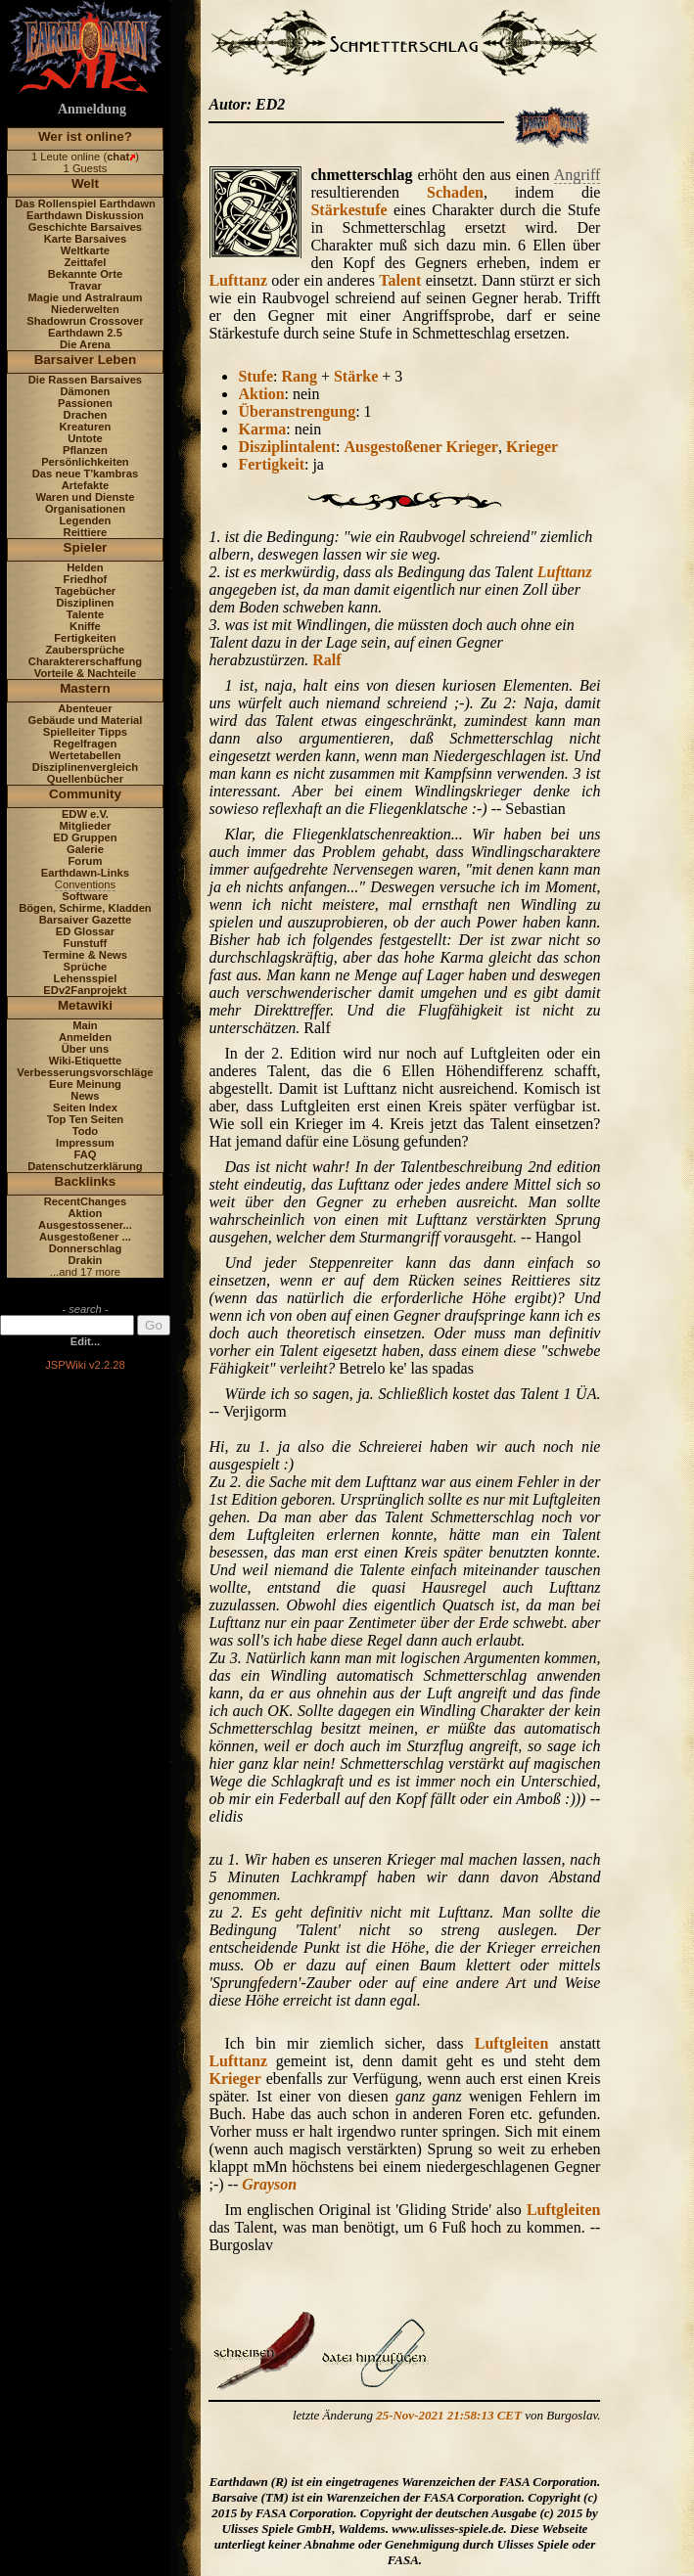 This screenshot has height=2576, width=694. I want to click on Wer ist online?, so click(85, 136).